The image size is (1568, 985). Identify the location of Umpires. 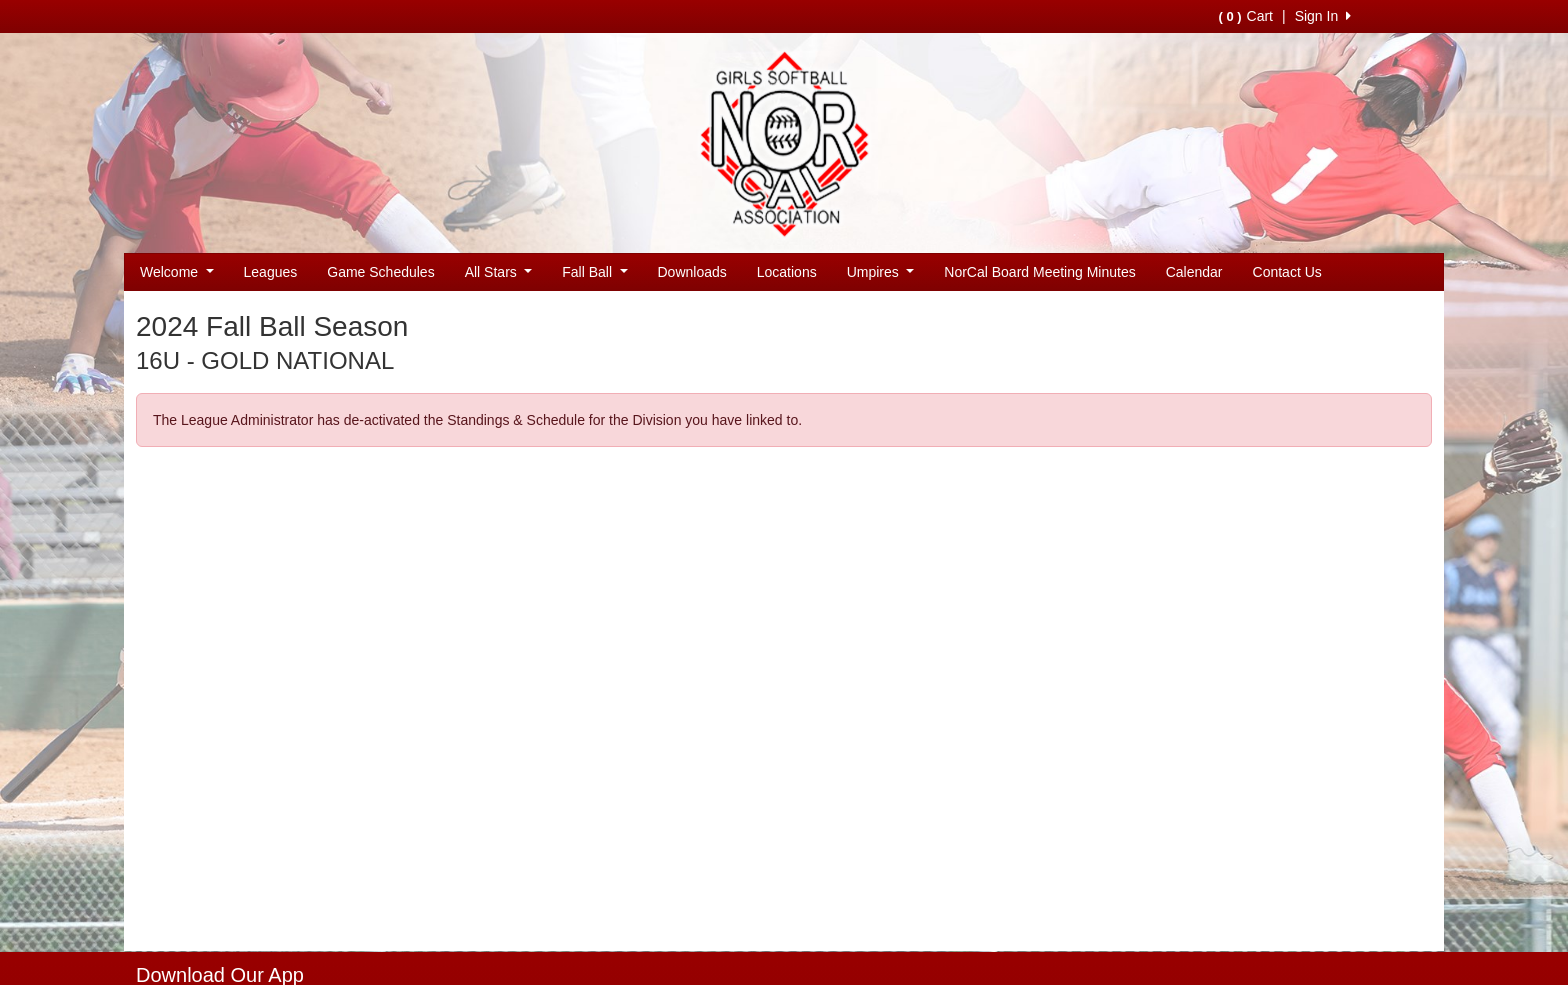
(881, 272).